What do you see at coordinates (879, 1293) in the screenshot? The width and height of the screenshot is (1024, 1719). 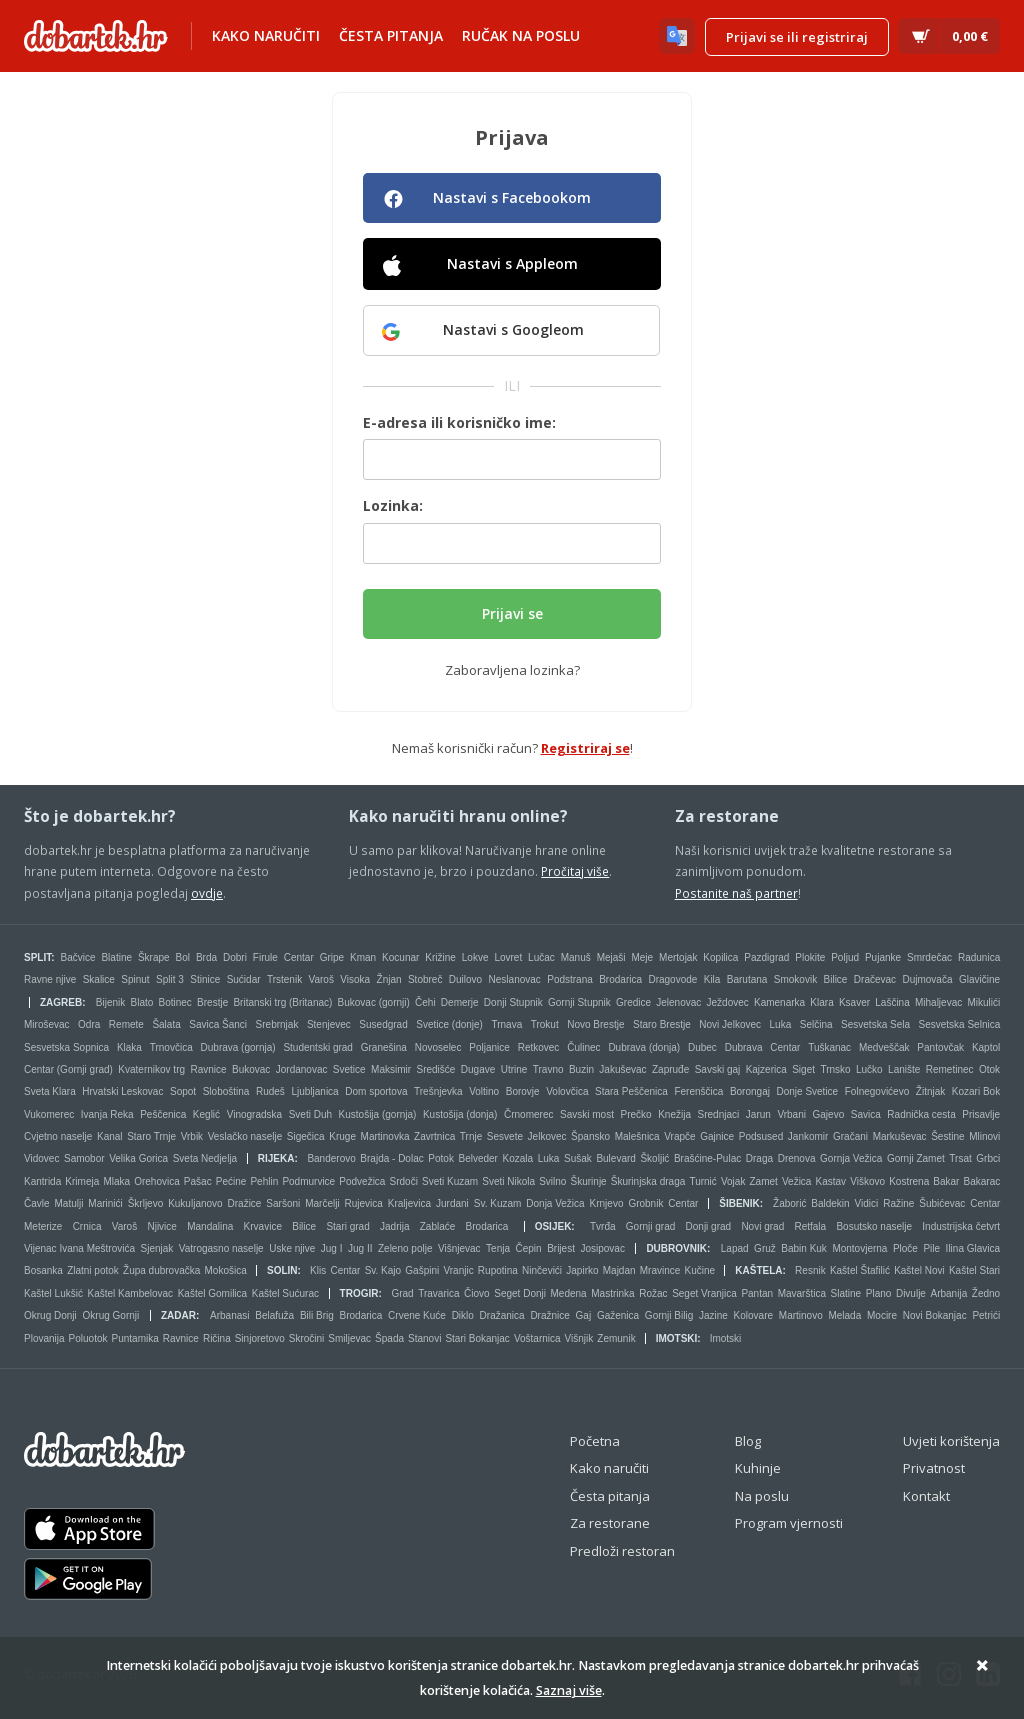 I see `Plano` at bounding box center [879, 1293].